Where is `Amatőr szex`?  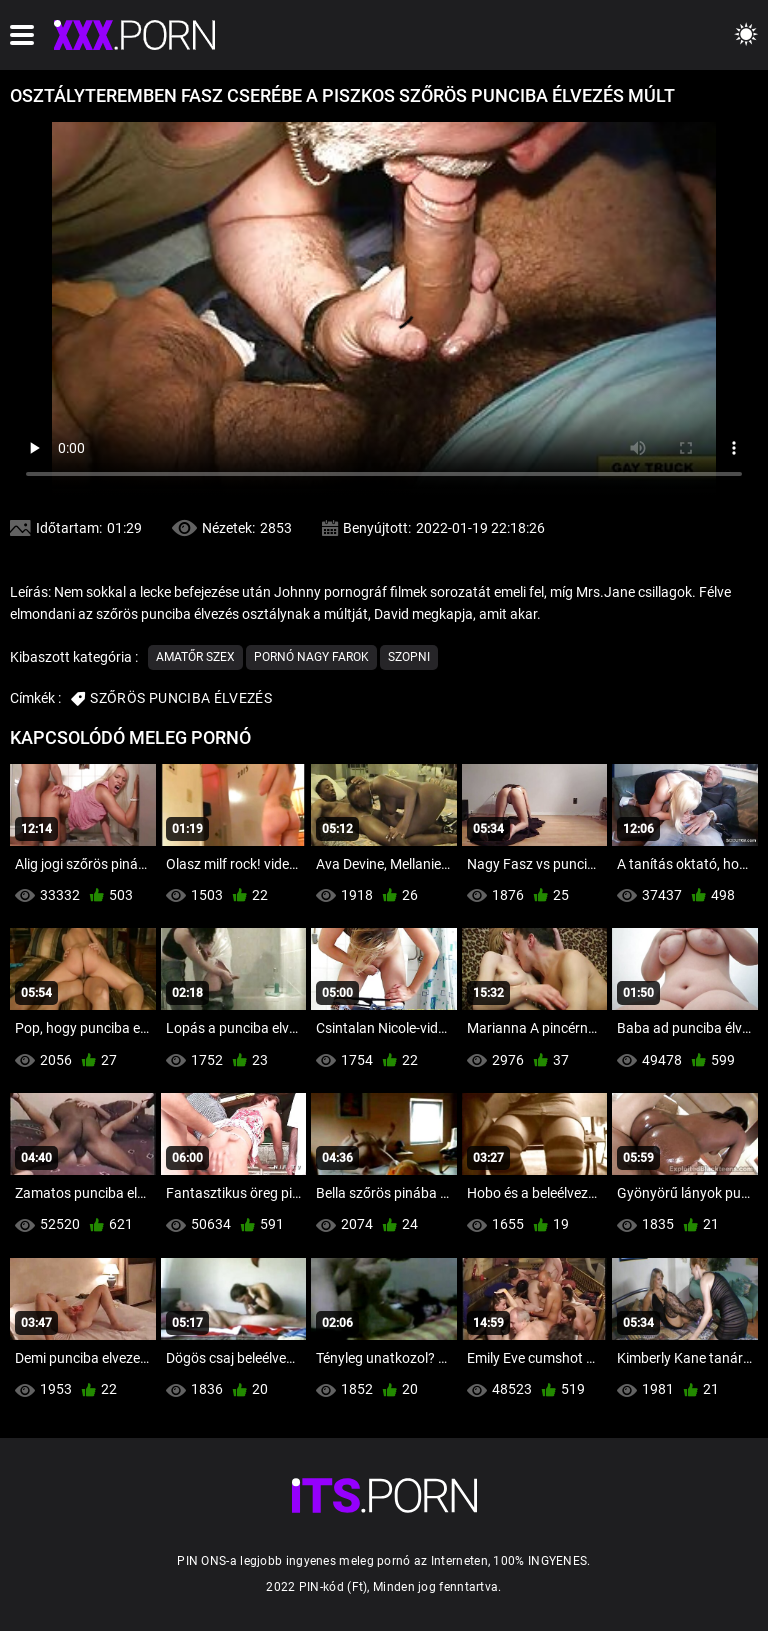
Amatőr szex is located at coordinates (195, 657).